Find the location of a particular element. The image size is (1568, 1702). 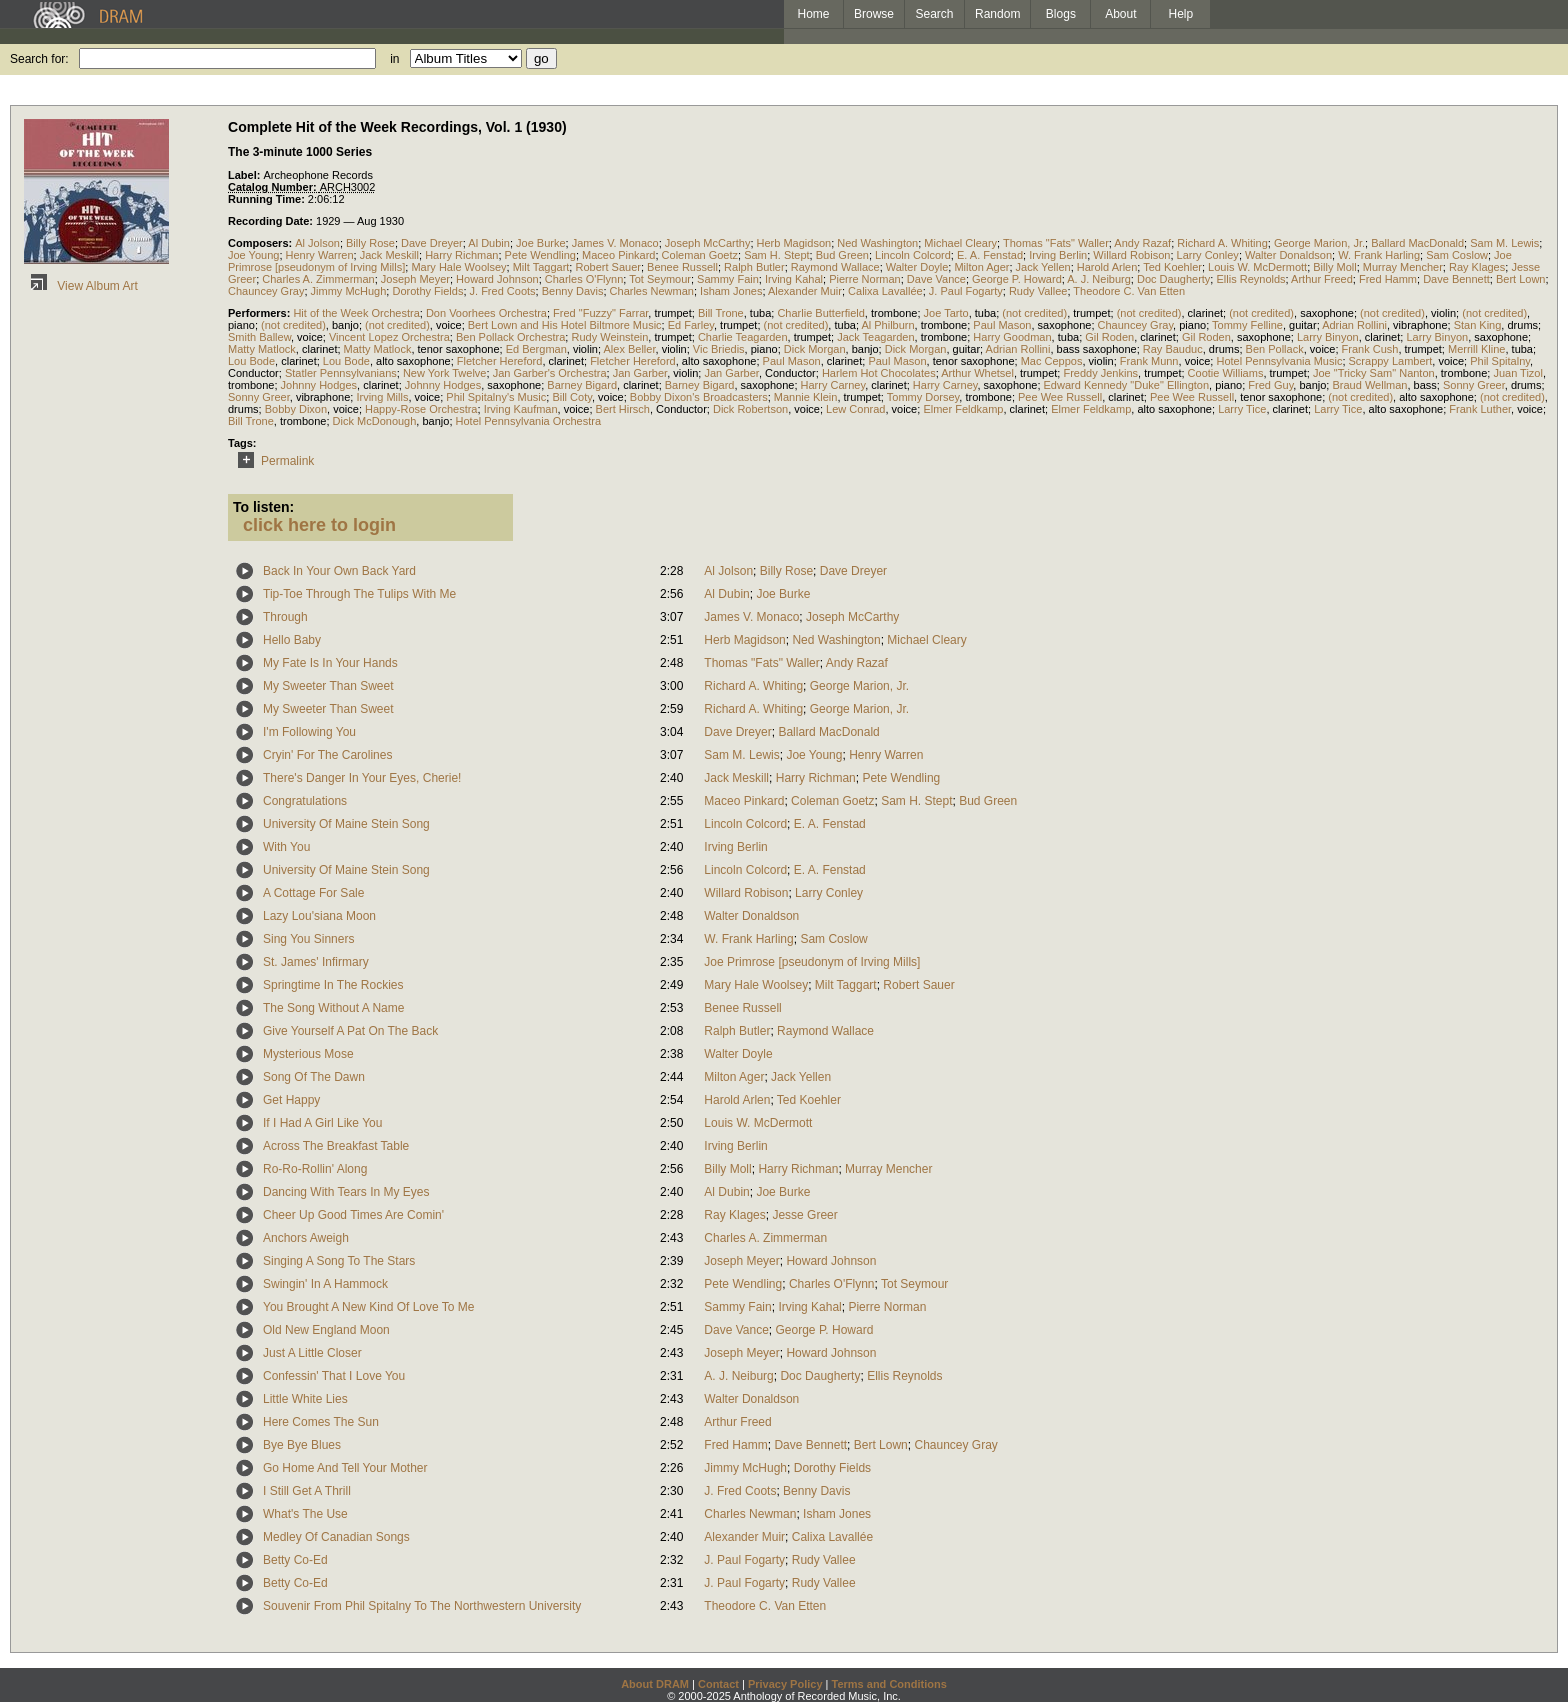

trumpet is located at coordinates (672, 313).